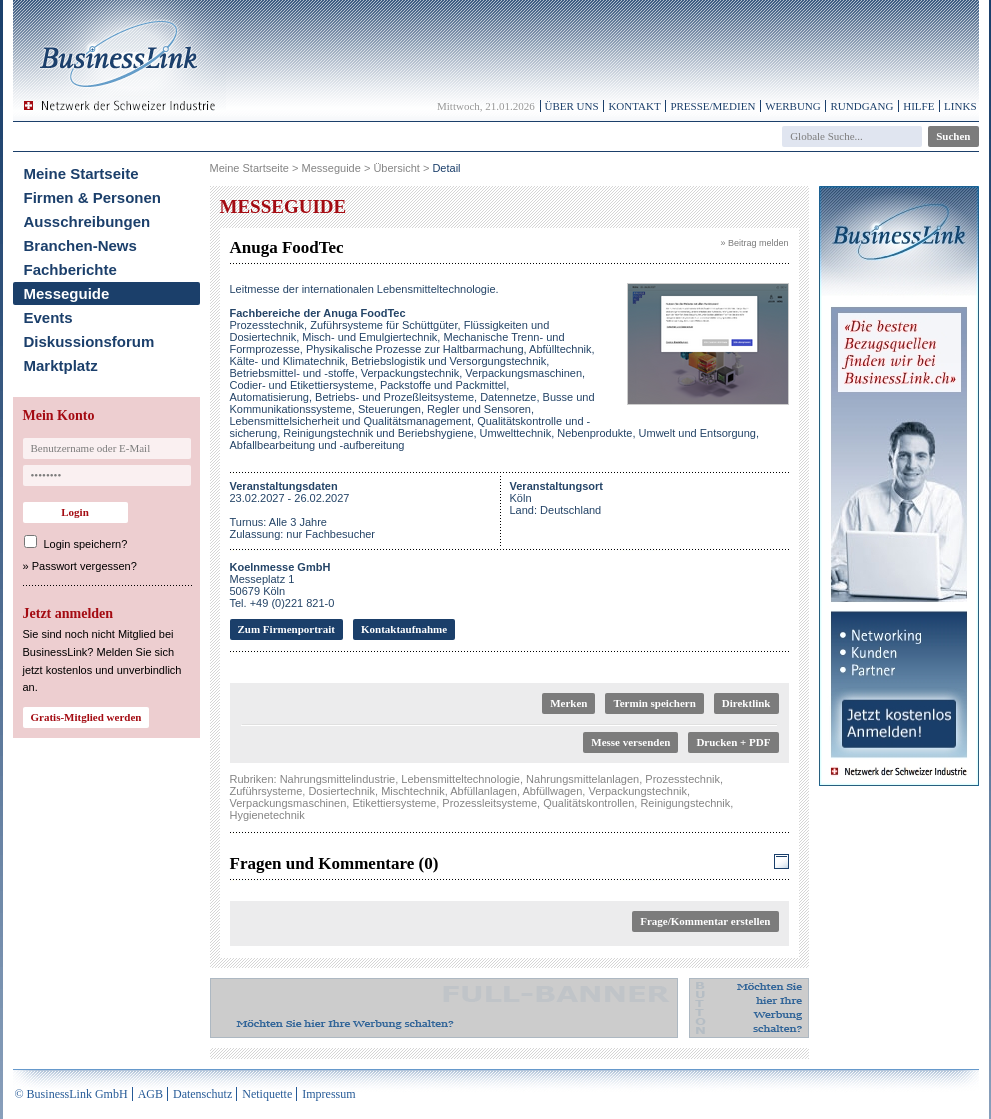  What do you see at coordinates (286, 629) in the screenshot?
I see `Zum Firmenportrait` at bounding box center [286, 629].